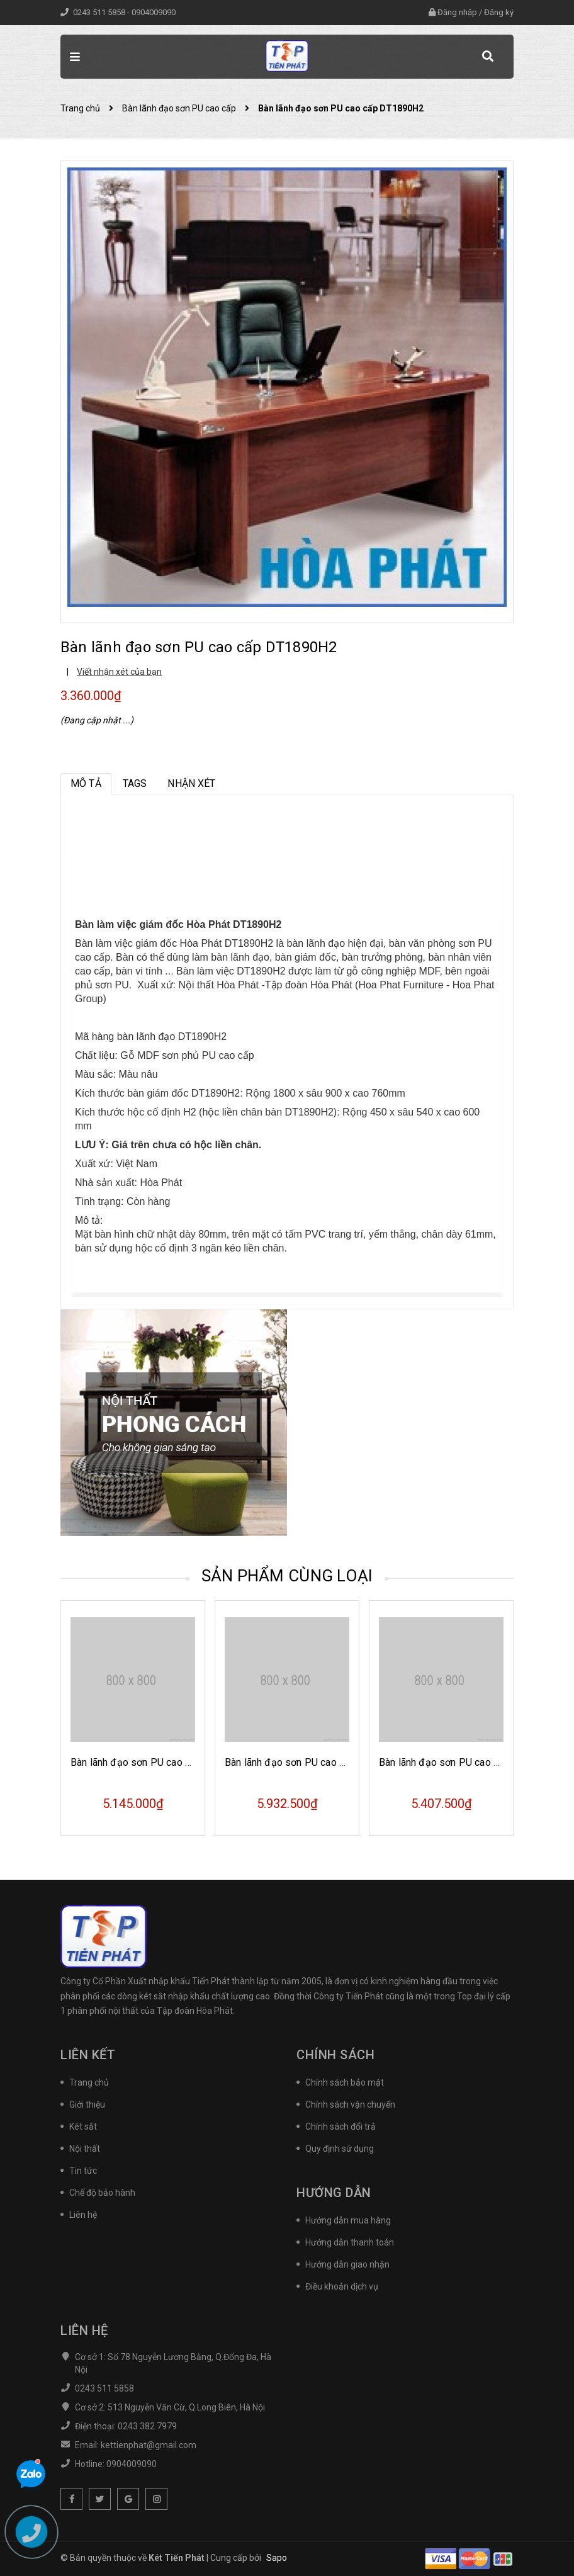 The width and height of the screenshot is (574, 2576). Describe the element at coordinates (276, 2558) in the screenshot. I see `Sapo` at that location.